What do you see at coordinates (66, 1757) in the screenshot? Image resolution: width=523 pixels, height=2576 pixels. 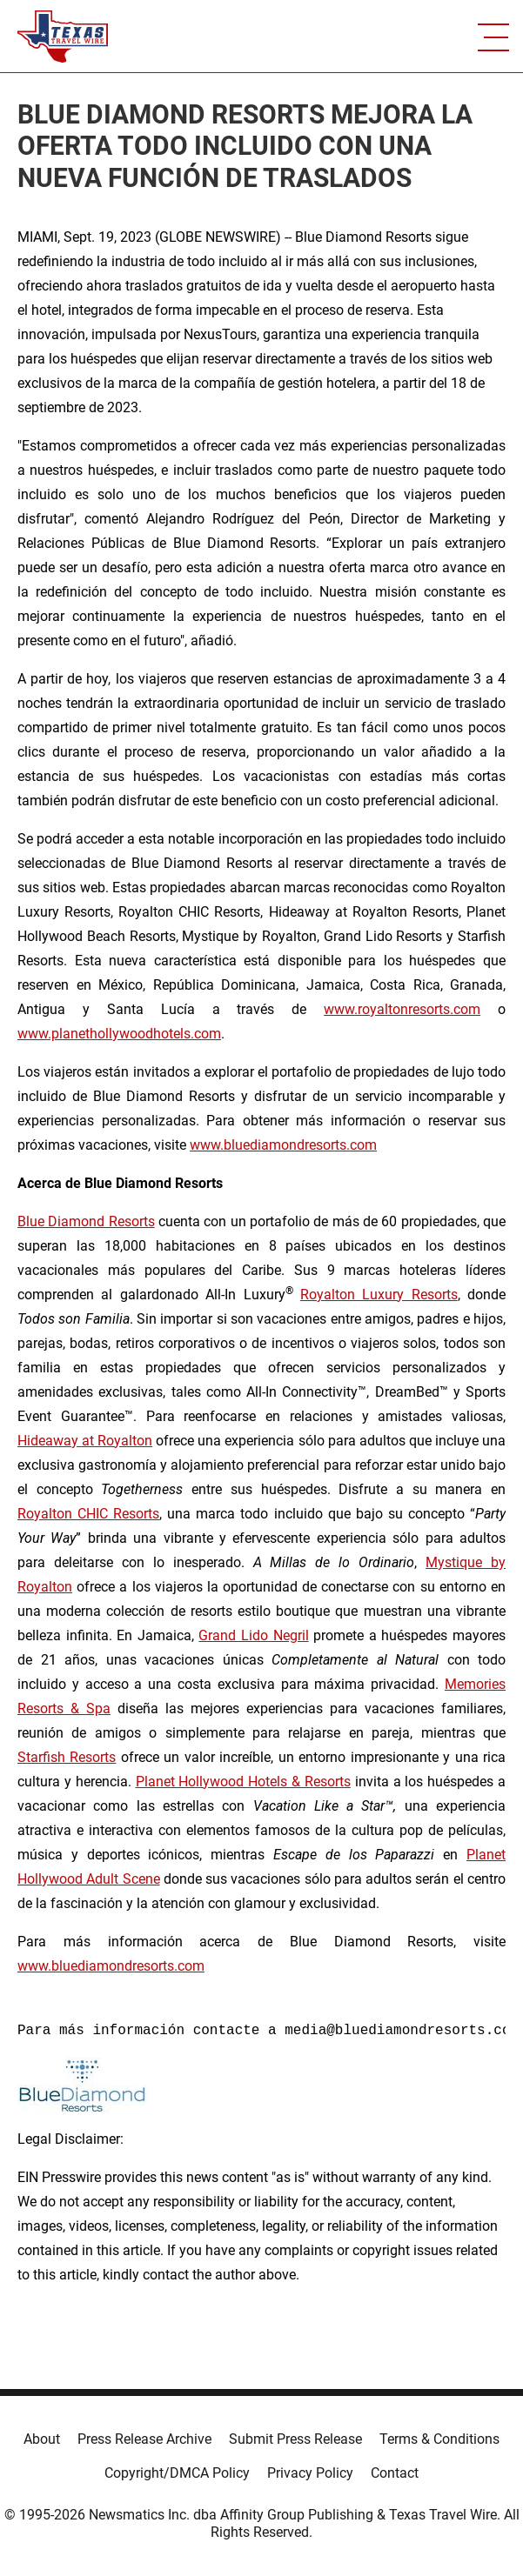 I see `Starfish Resorts` at bounding box center [66, 1757].